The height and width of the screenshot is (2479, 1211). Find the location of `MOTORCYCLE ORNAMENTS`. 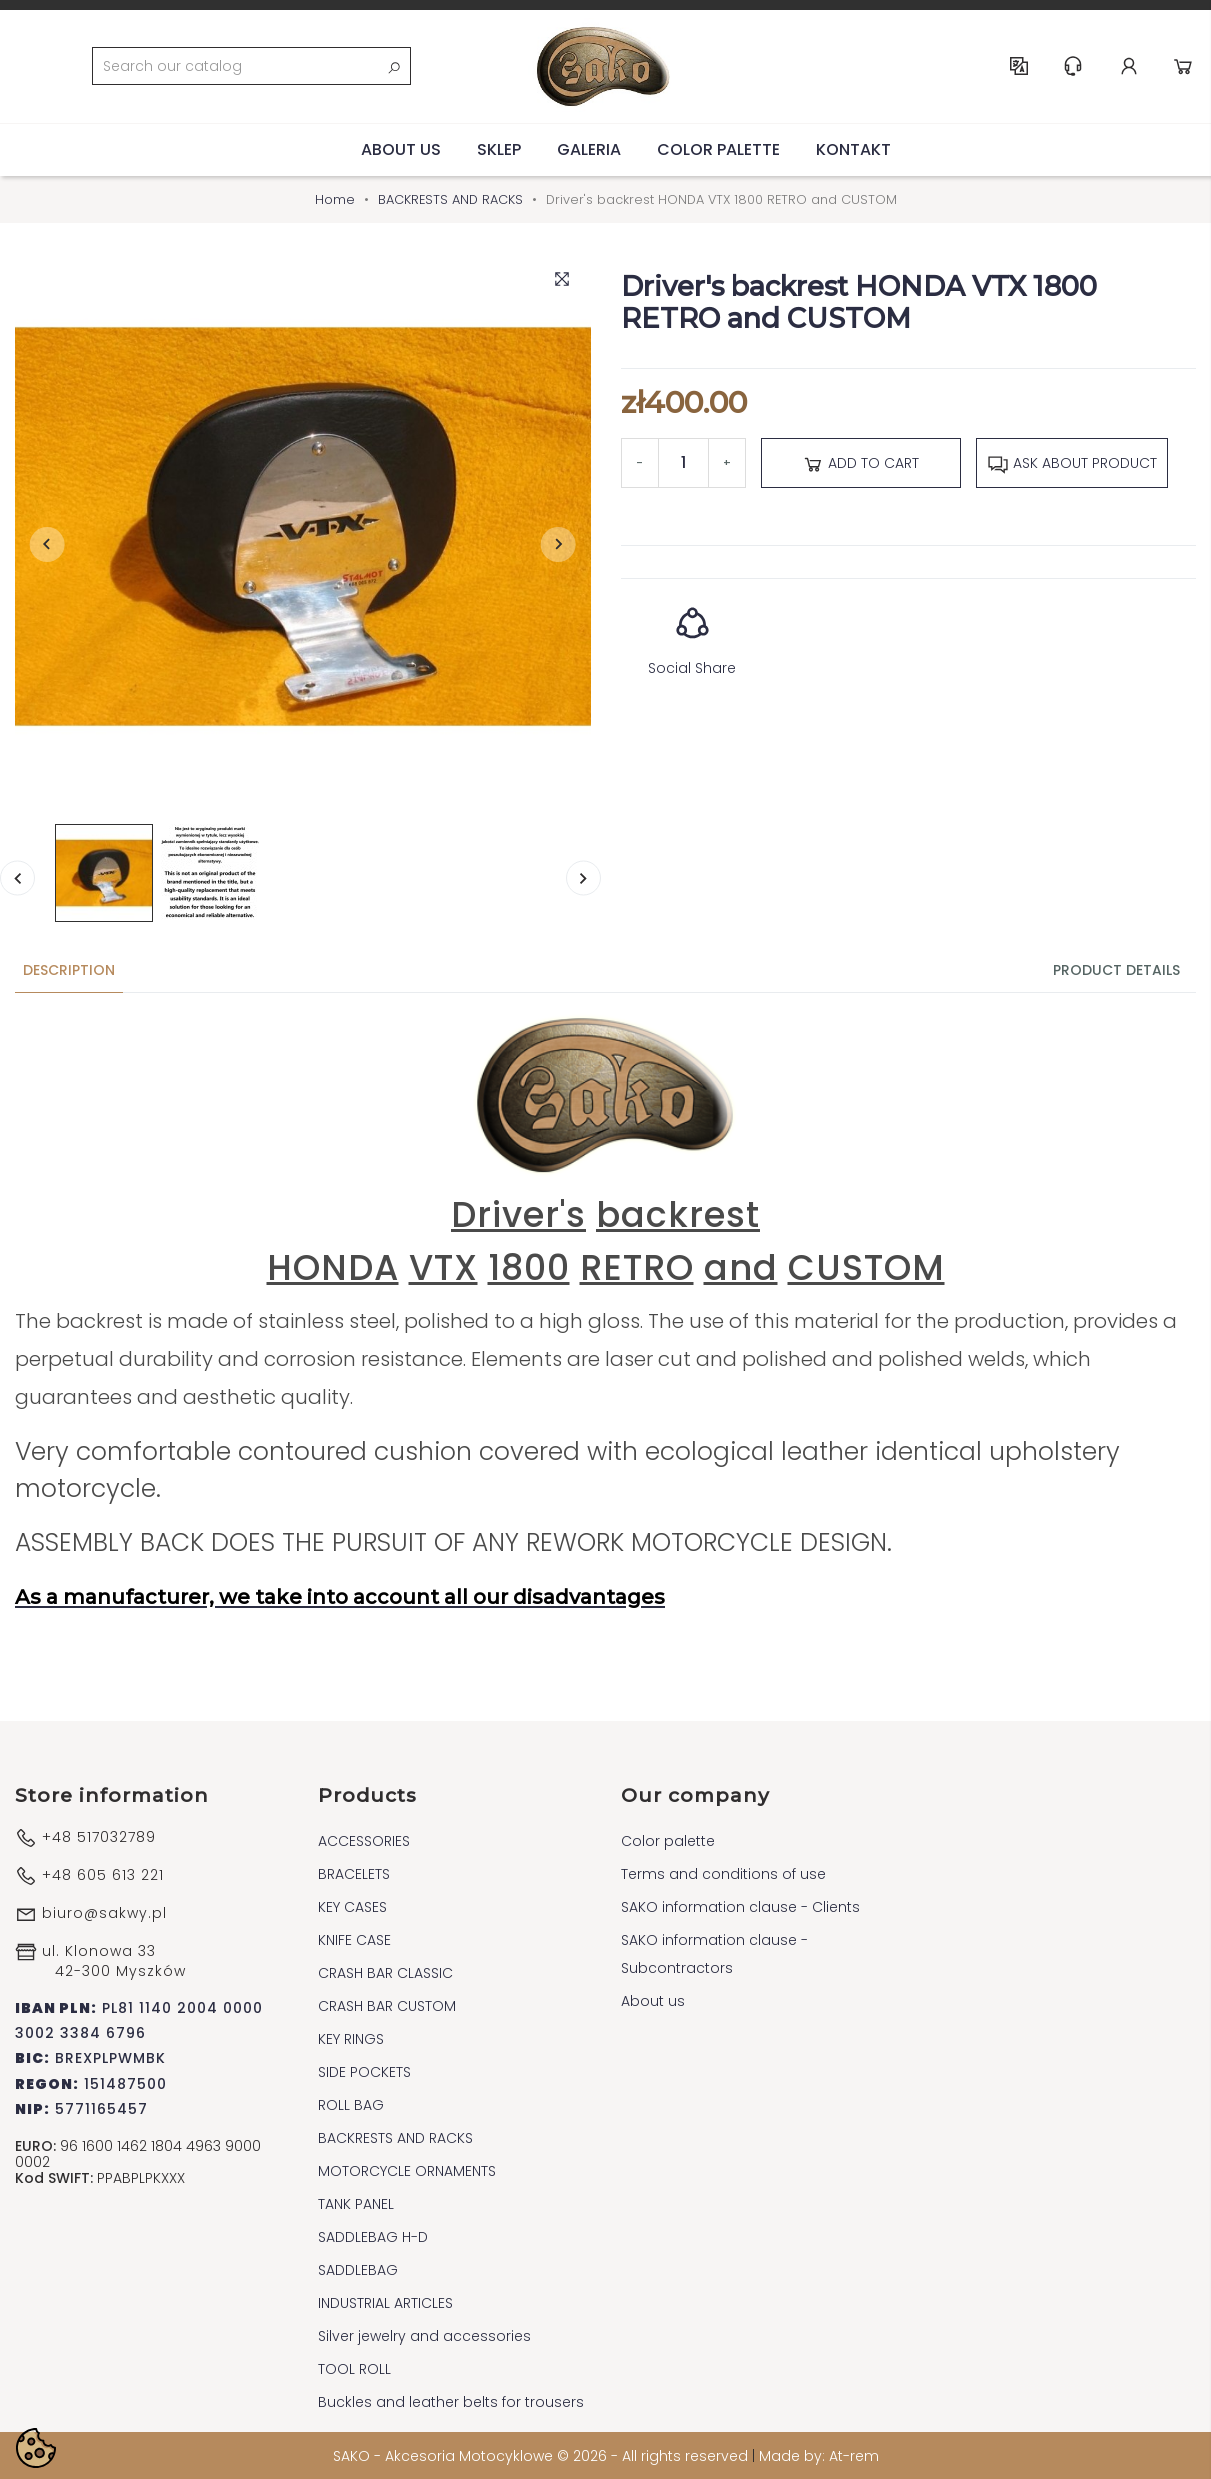

MOTORCYCLE ORNAMENTS is located at coordinates (407, 2170).